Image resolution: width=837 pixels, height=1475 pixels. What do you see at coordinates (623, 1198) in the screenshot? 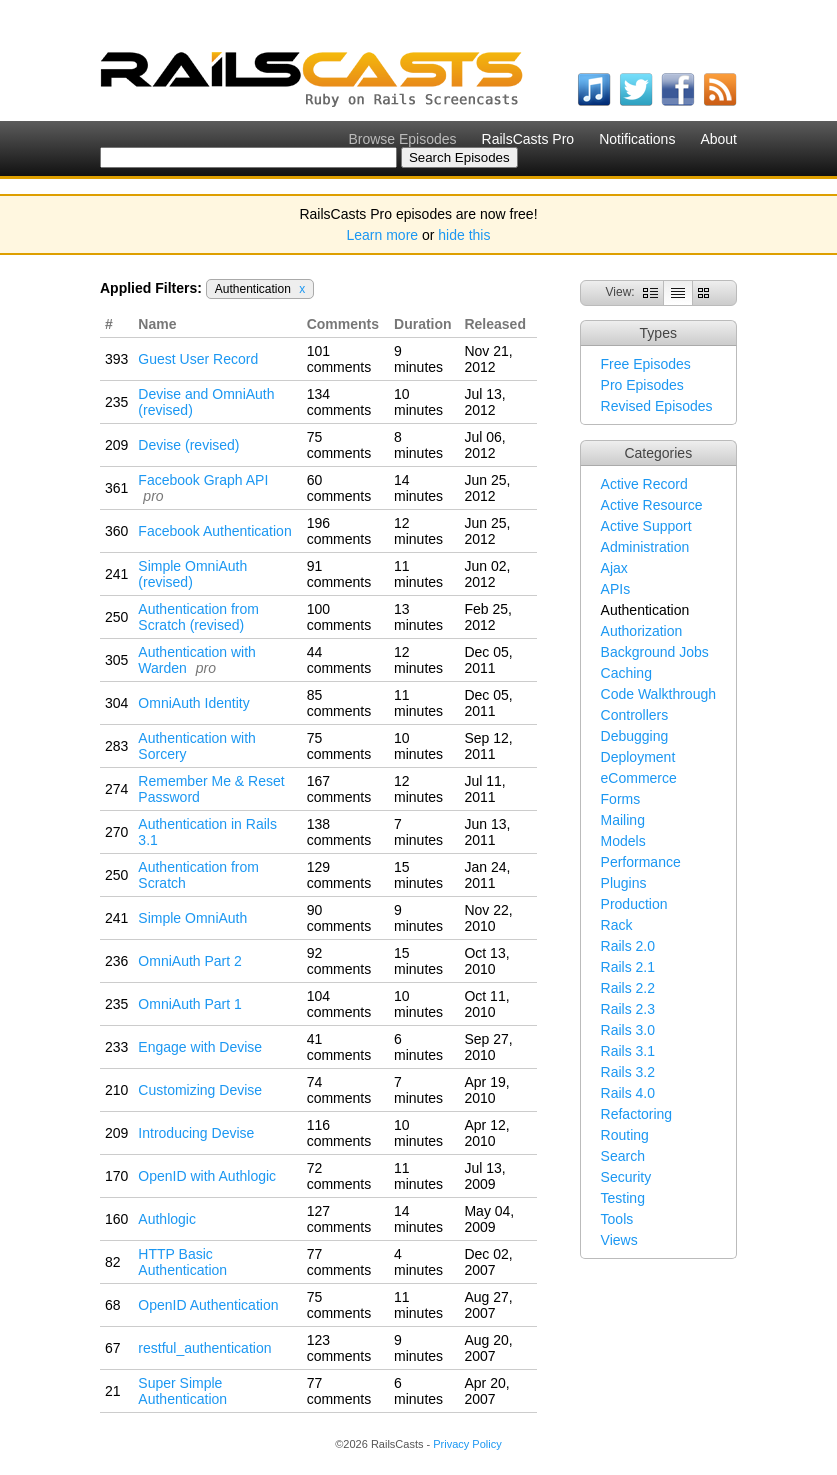
I see `Testing` at bounding box center [623, 1198].